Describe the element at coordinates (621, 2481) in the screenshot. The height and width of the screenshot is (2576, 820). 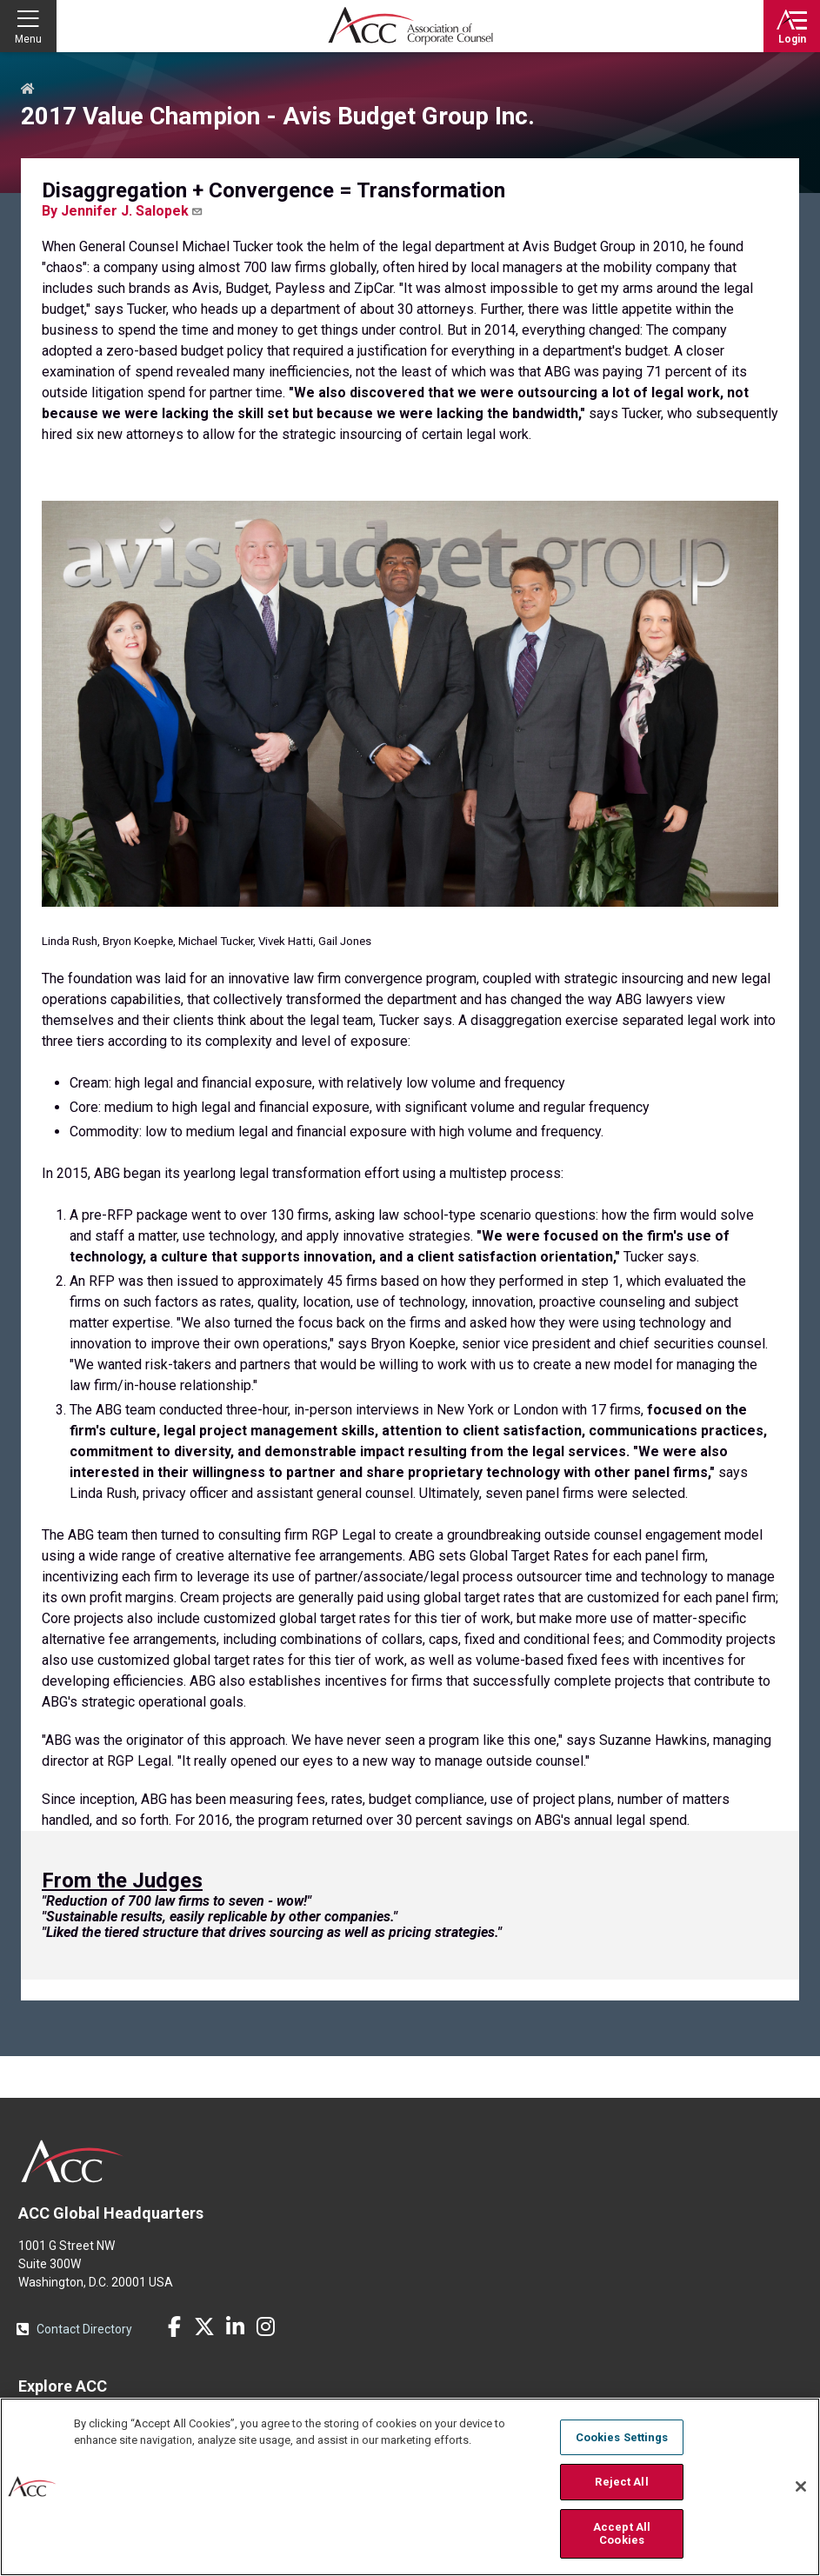
I see `Reject All` at that location.